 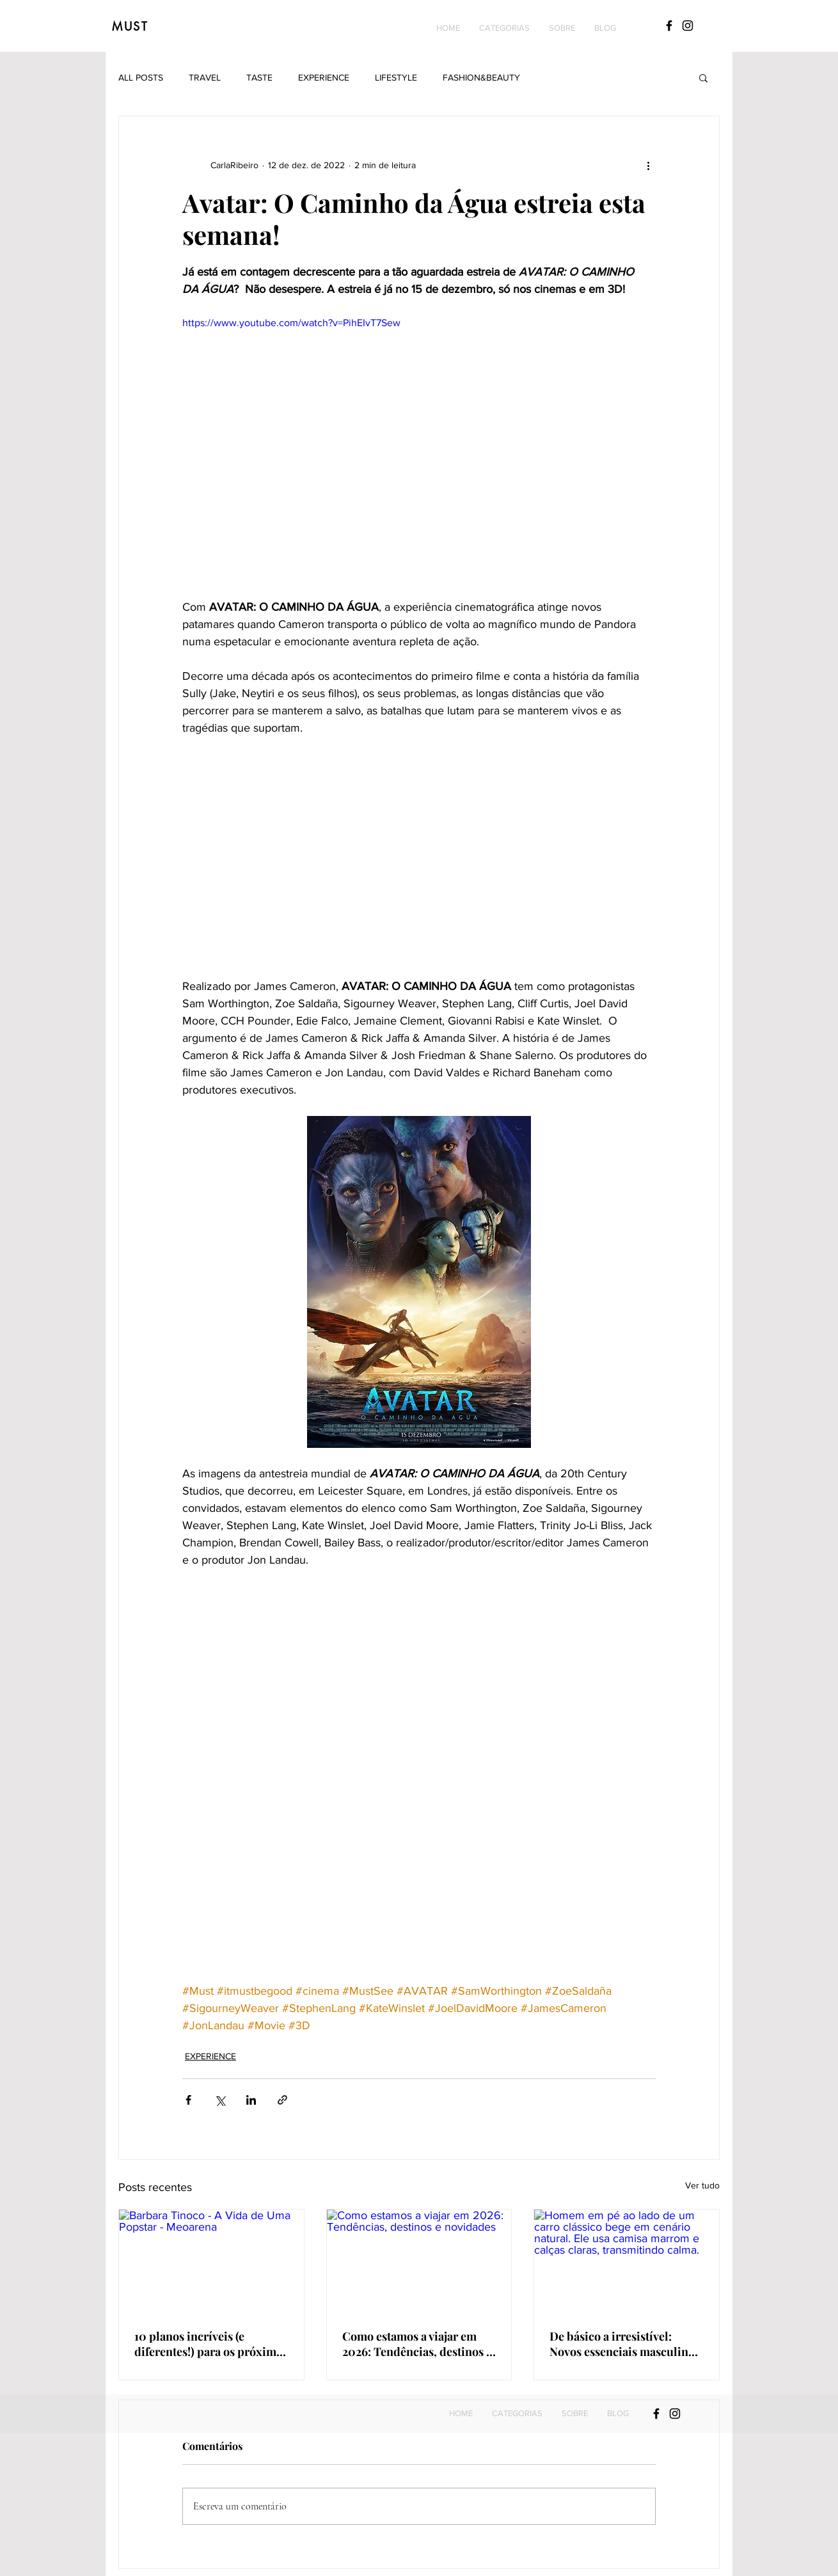 What do you see at coordinates (419, 2261) in the screenshot?
I see `[Como estamos a viajar em 2026: Tendências, destinos e novidades]` at bounding box center [419, 2261].